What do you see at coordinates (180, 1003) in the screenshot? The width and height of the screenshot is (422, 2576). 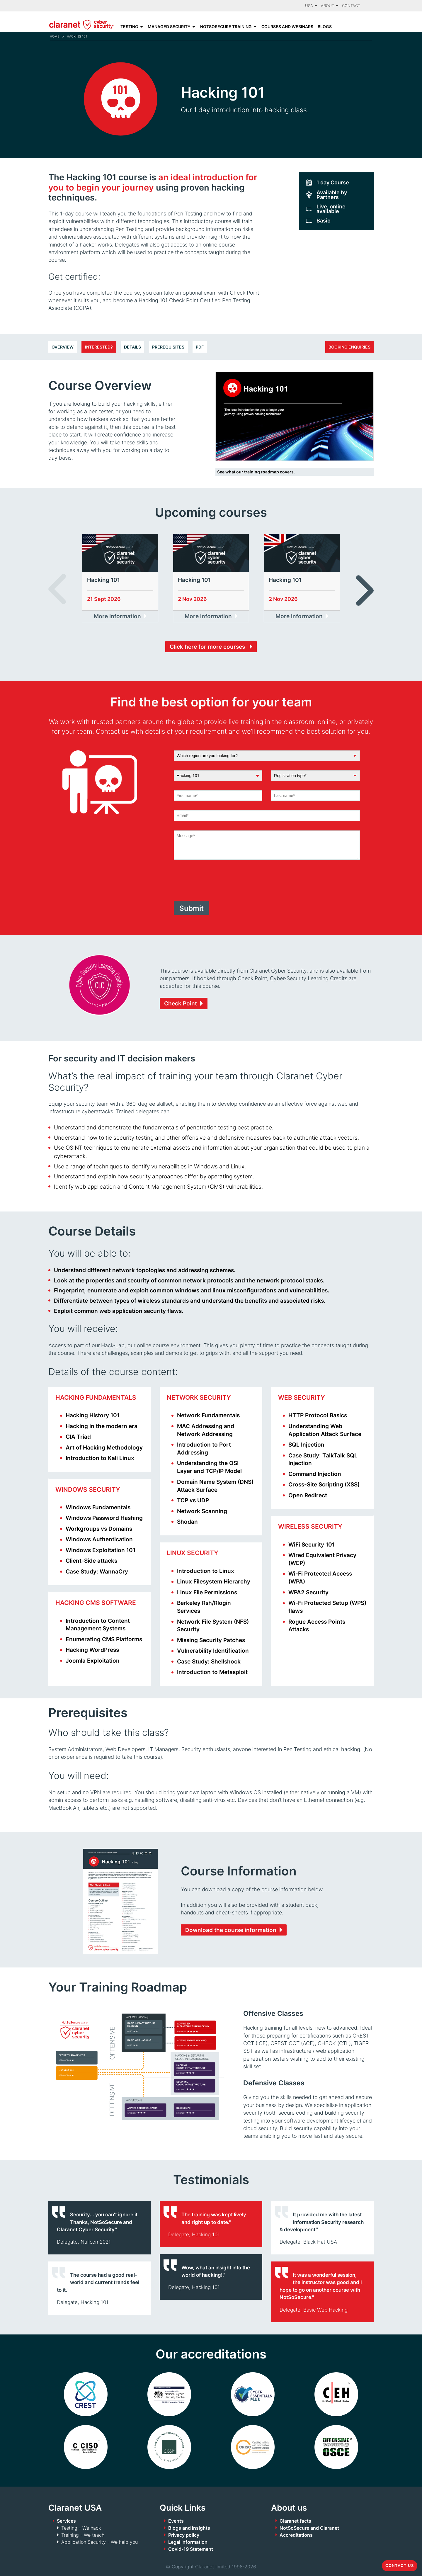 I see `Check Point` at bounding box center [180, 1003].